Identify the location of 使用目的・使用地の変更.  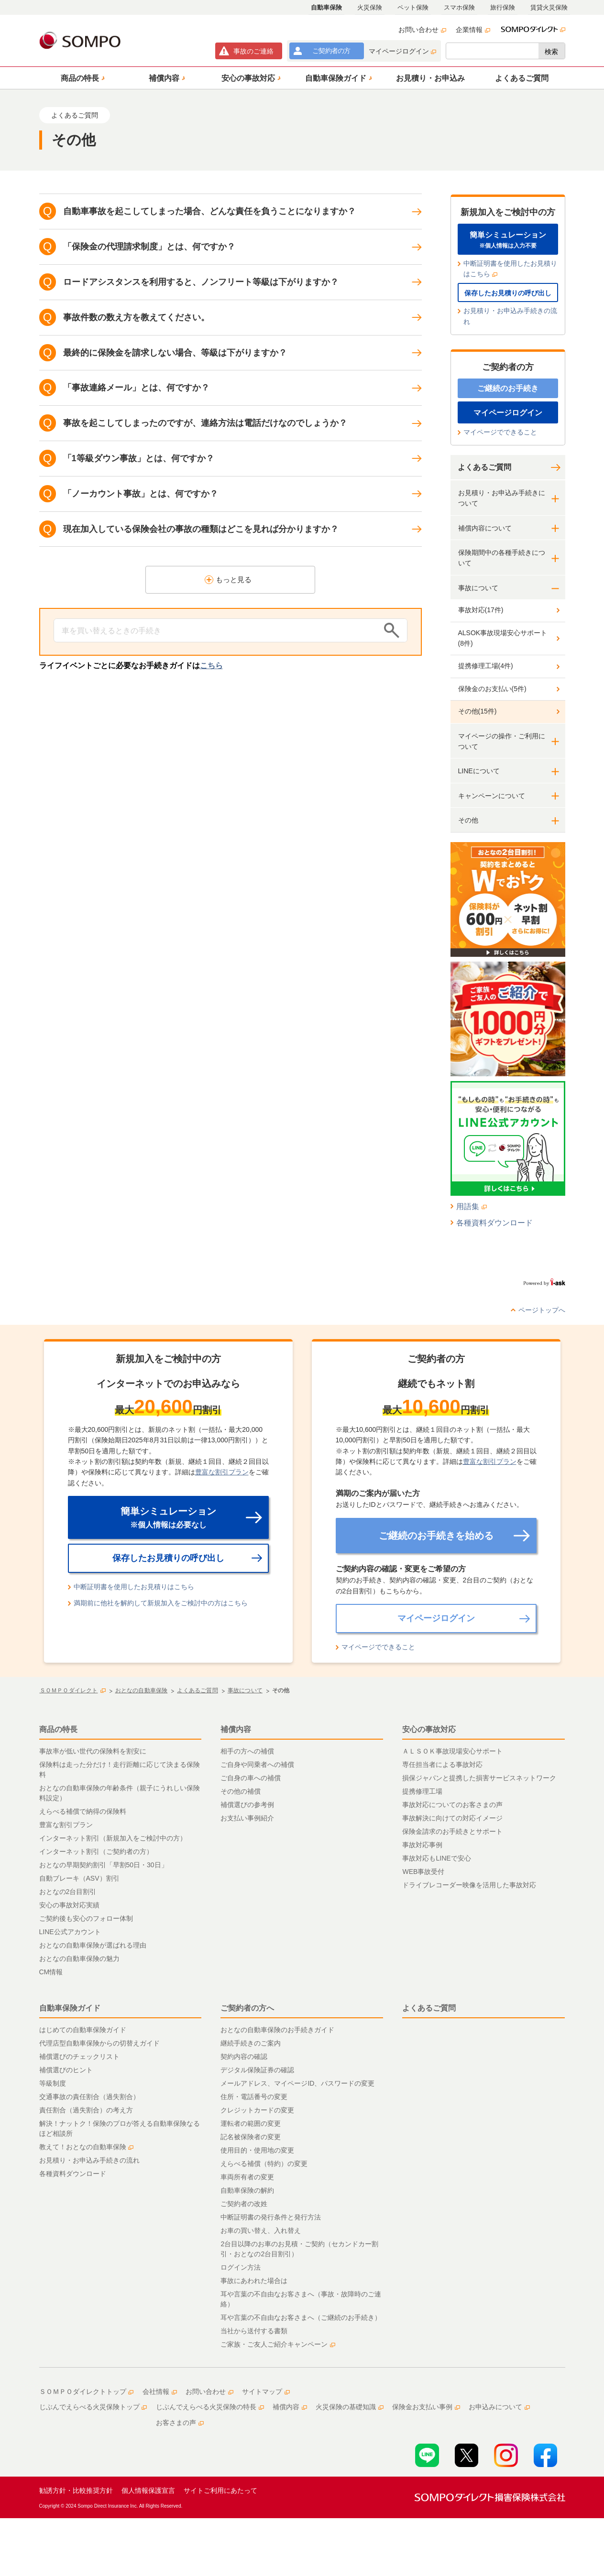
(257, 2150).